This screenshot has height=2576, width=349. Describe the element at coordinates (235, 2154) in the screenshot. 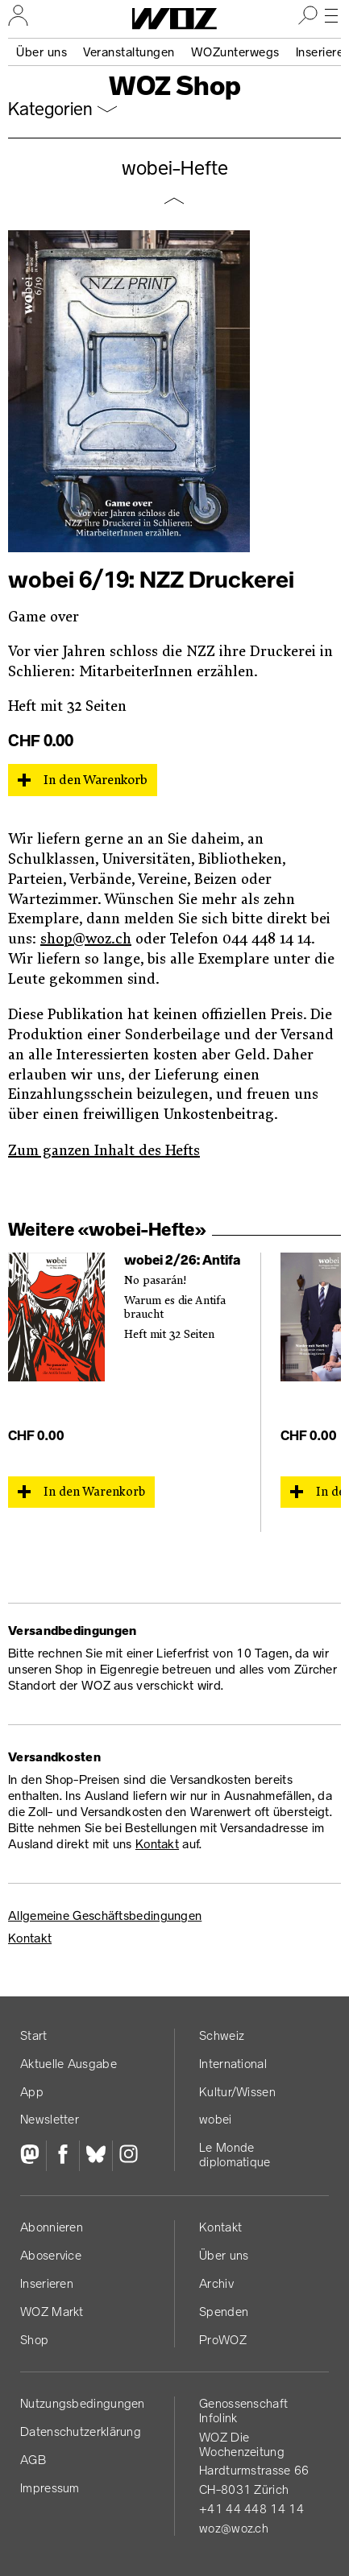

I see `Le Monde diplomatique` at that location.